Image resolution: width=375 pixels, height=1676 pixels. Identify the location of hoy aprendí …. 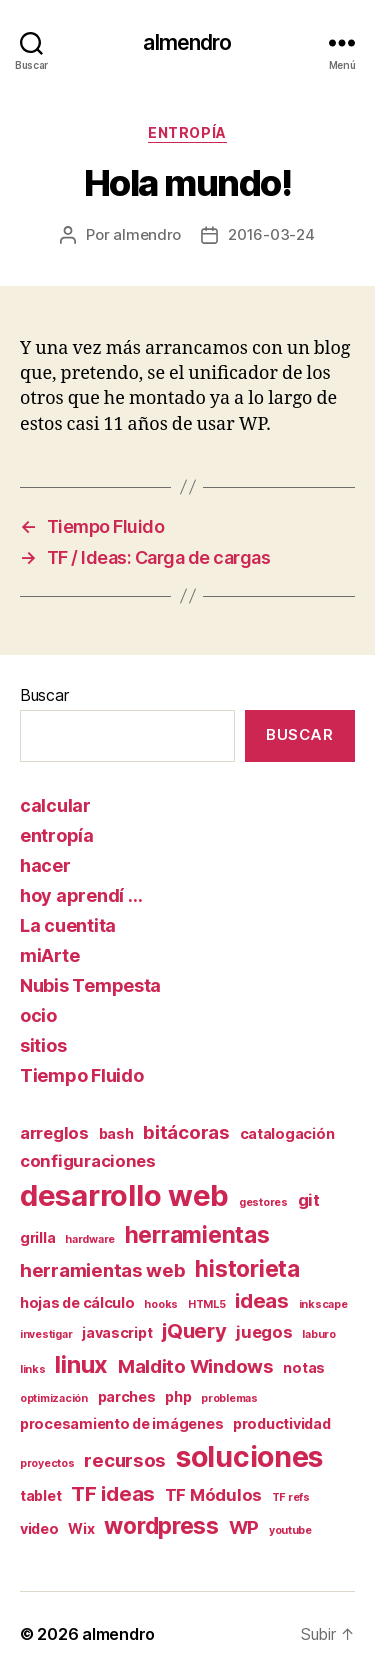
(81, 895).